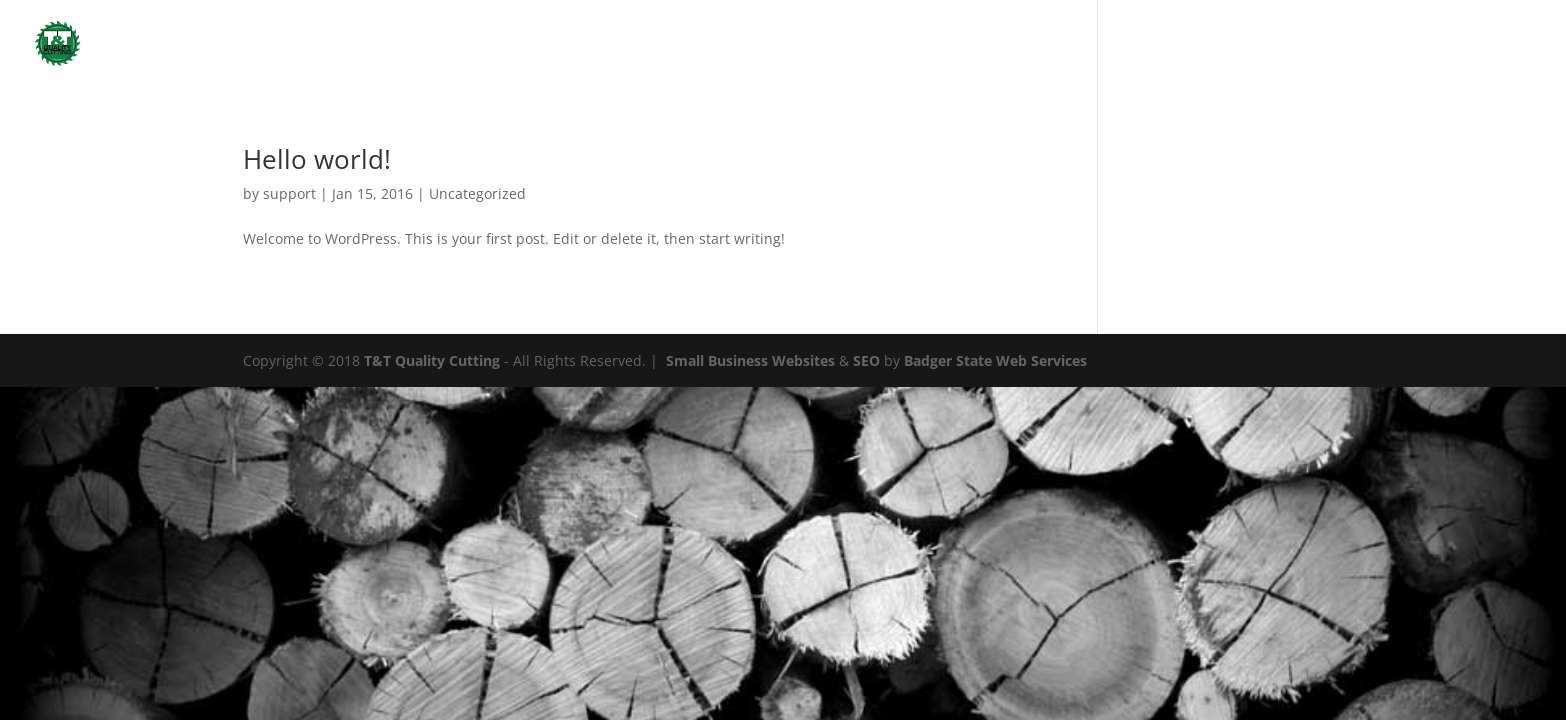  I want to click on Uncategorized, so click(1492, 44).